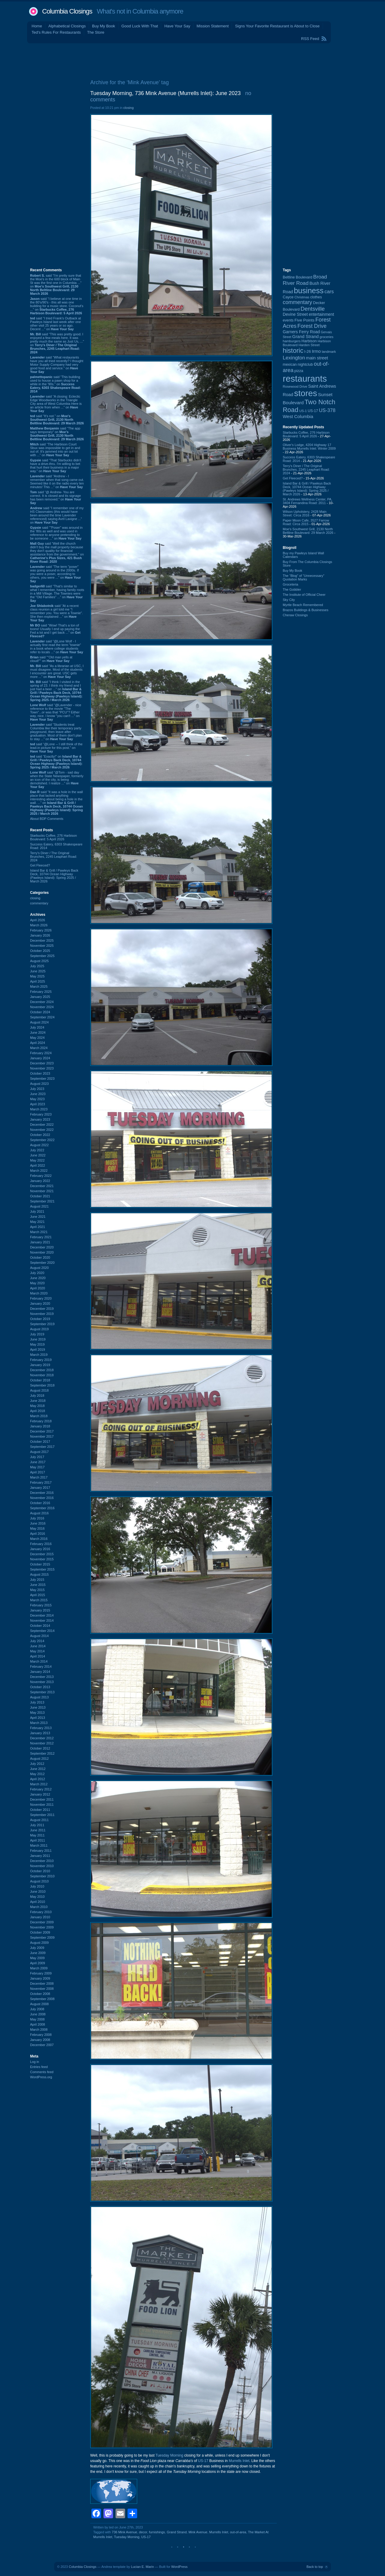 The width and height of the screenshot is (385, 2576). What do you see at coordinates (37, 1702) in the screenshot?
I see `July 2013` at bounding box center [37, 1702].